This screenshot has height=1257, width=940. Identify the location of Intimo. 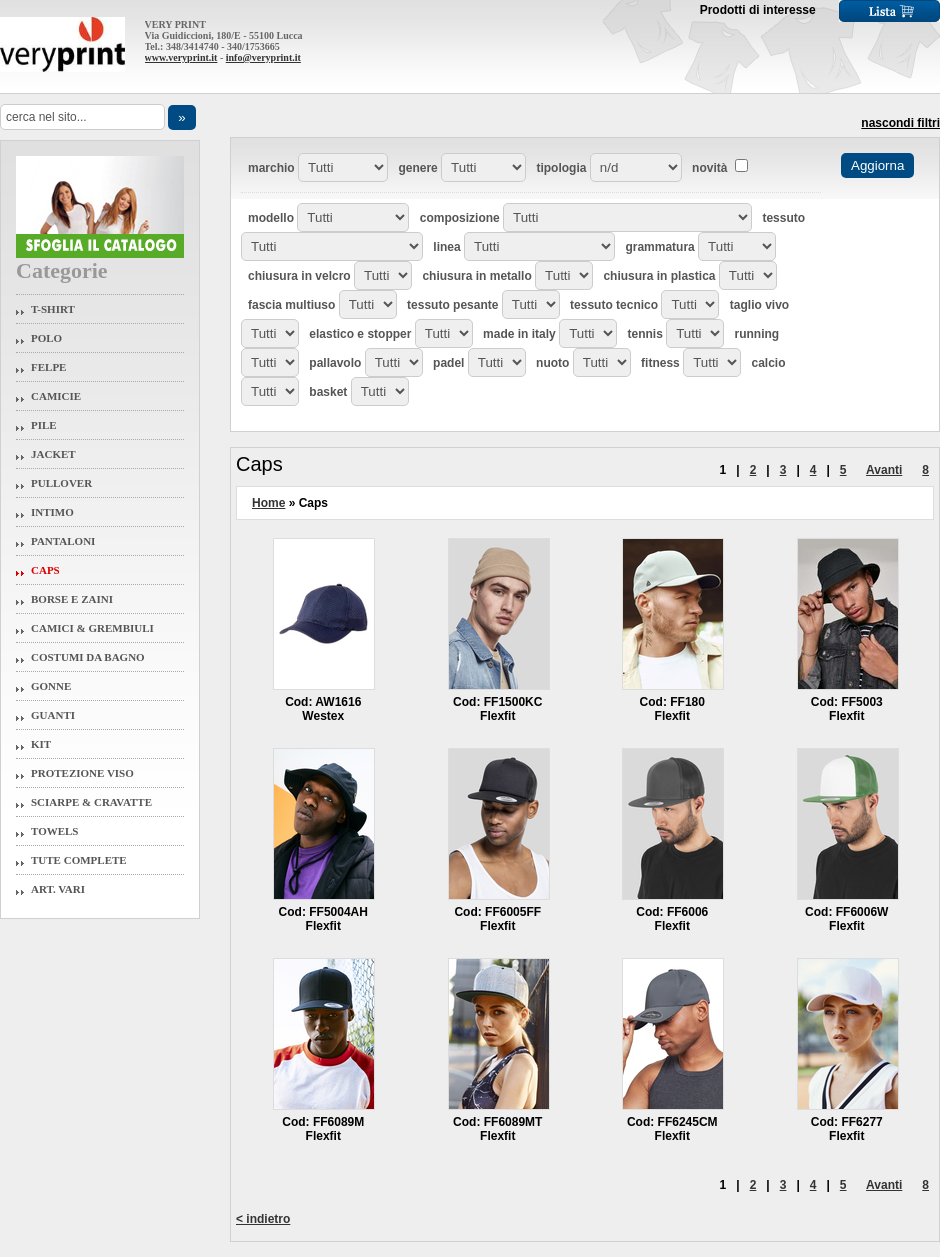
(52, 512).